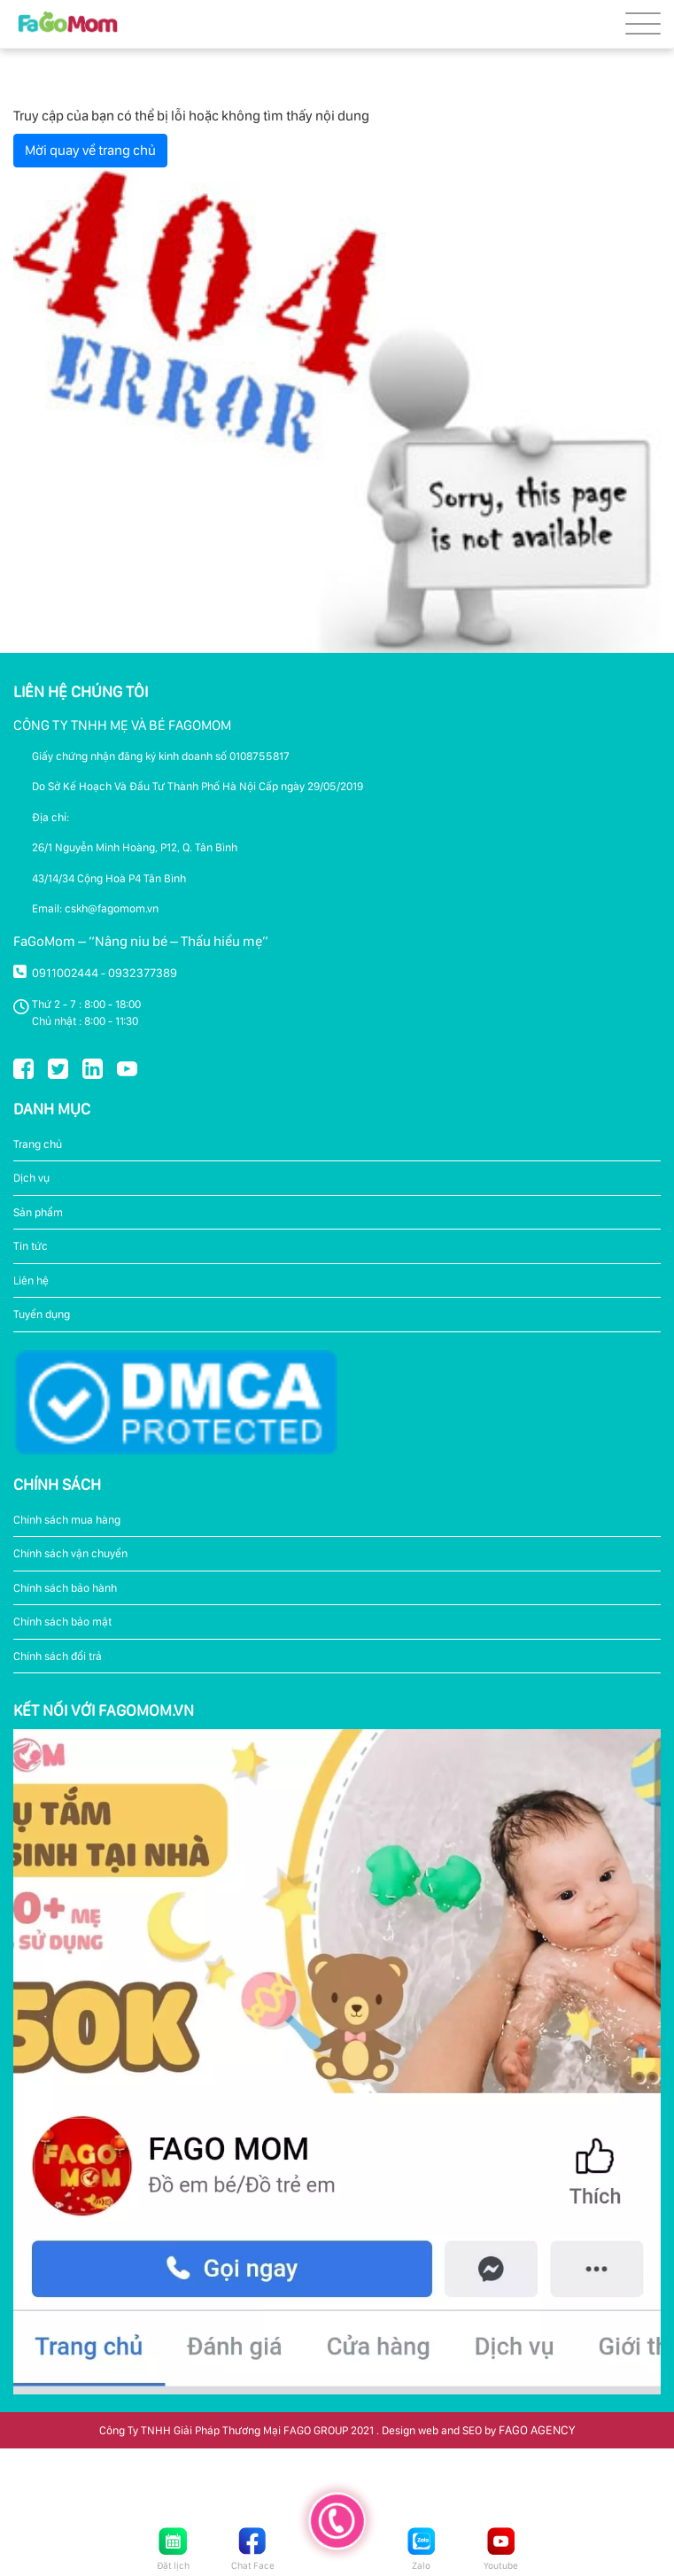  What do you see at coordinates (65, 1587) in the screenshot?
I see `Chính sách bảo hành` at bounding box center [65, 1587].